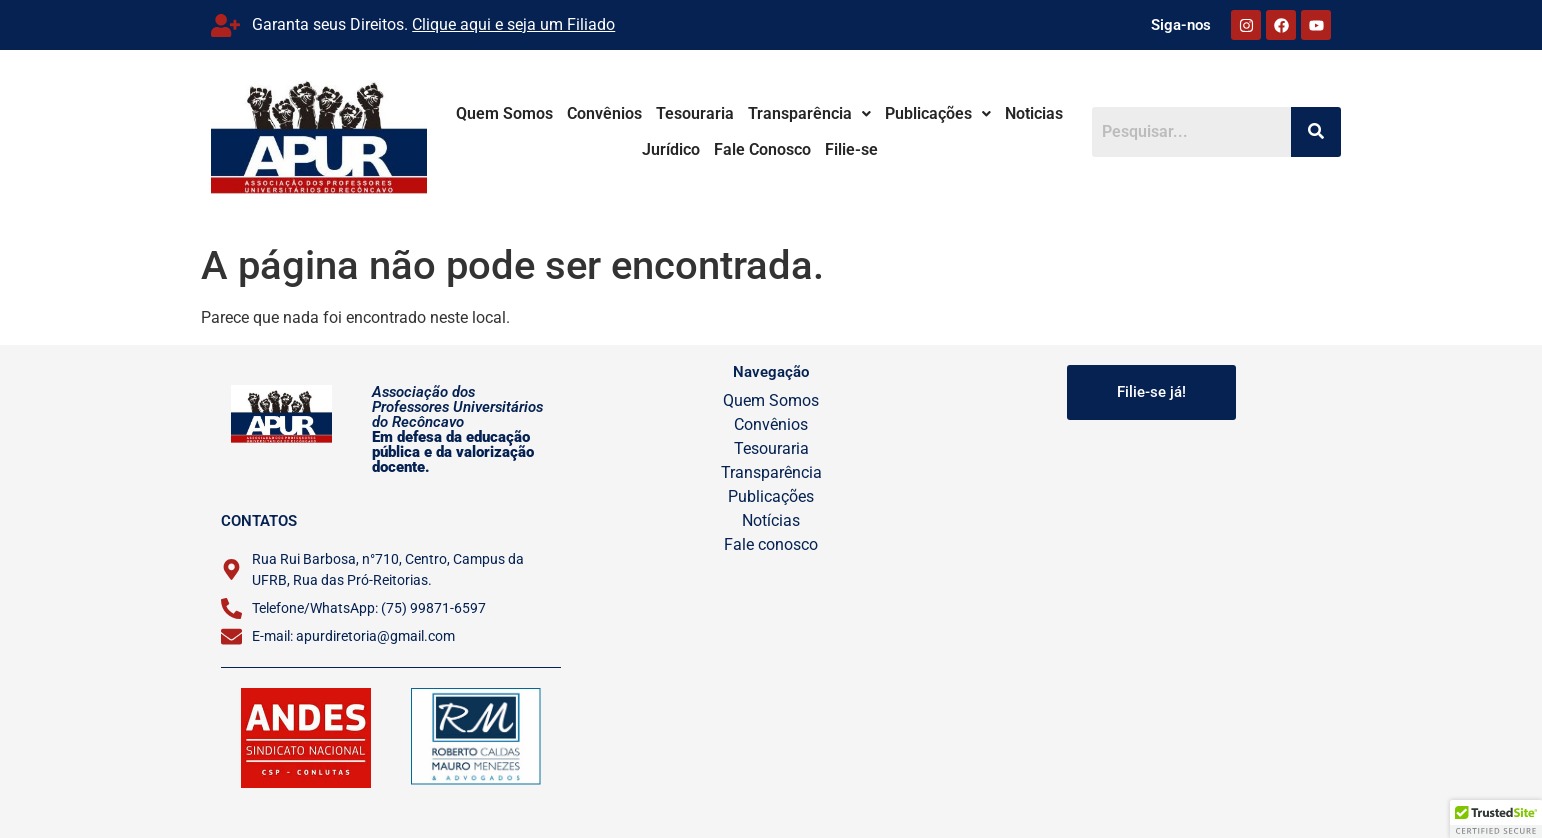  What do you see at coordinates (829, 114) in the screenshot?
I see `[button]` at bounding box center [829, 114].